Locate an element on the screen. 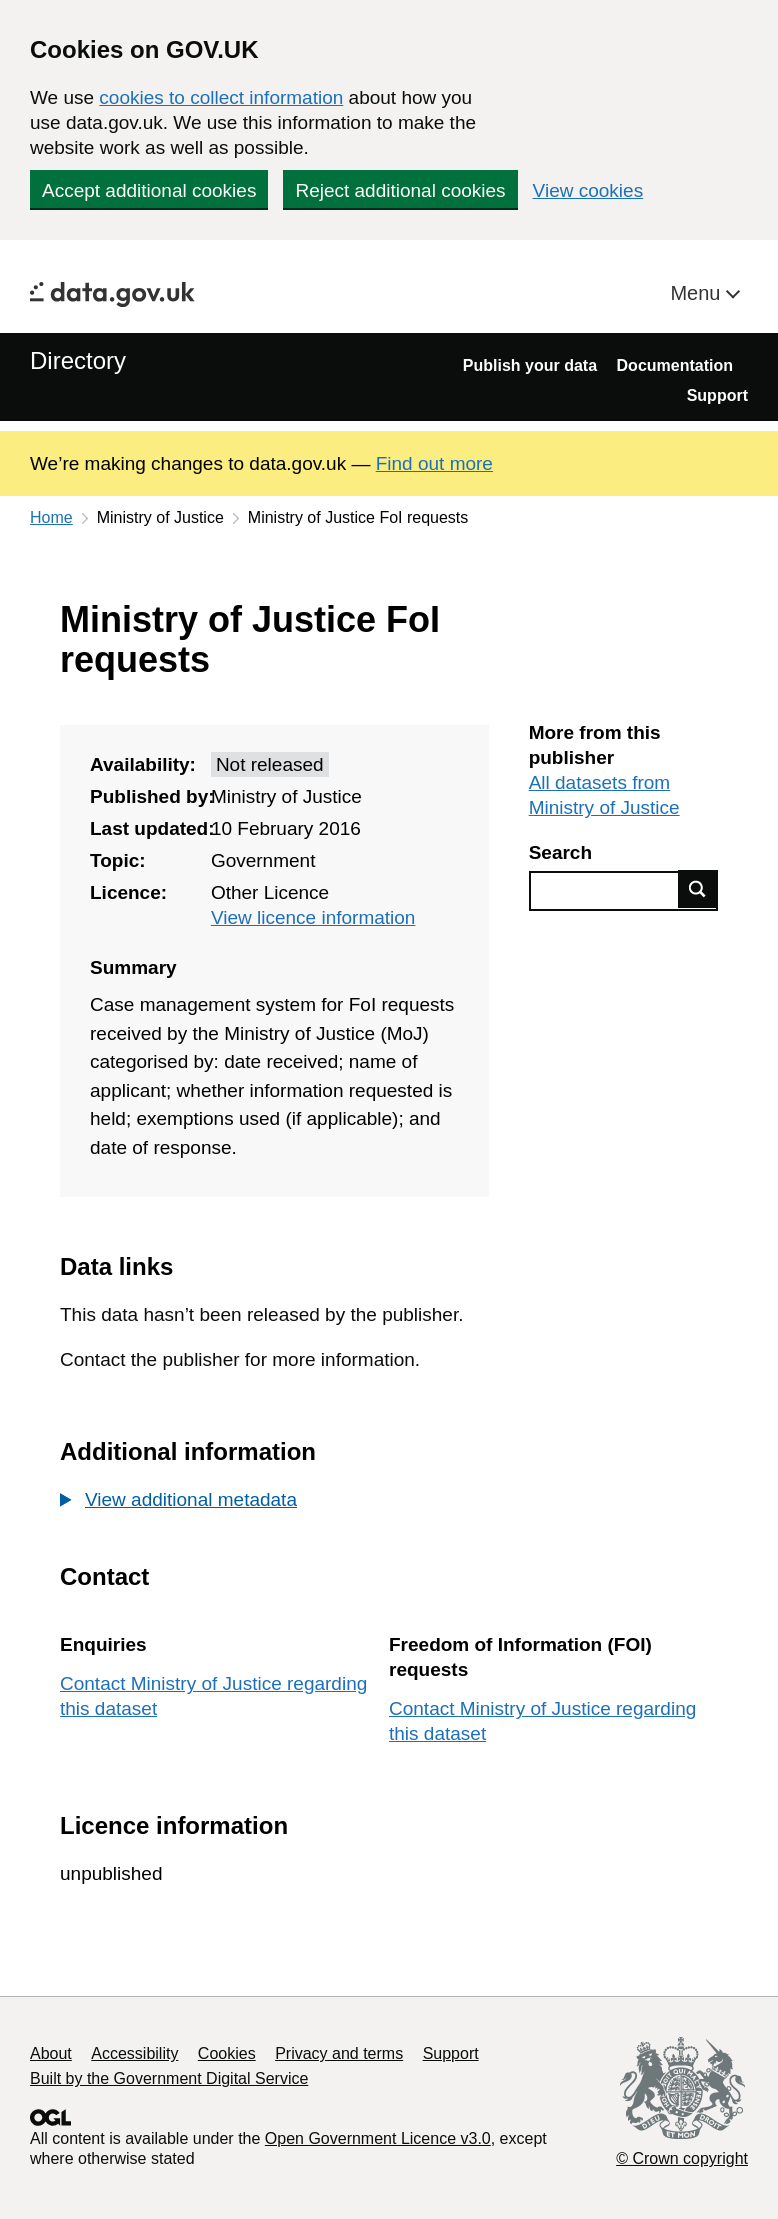  Find data is located at coordinates (698, 889).